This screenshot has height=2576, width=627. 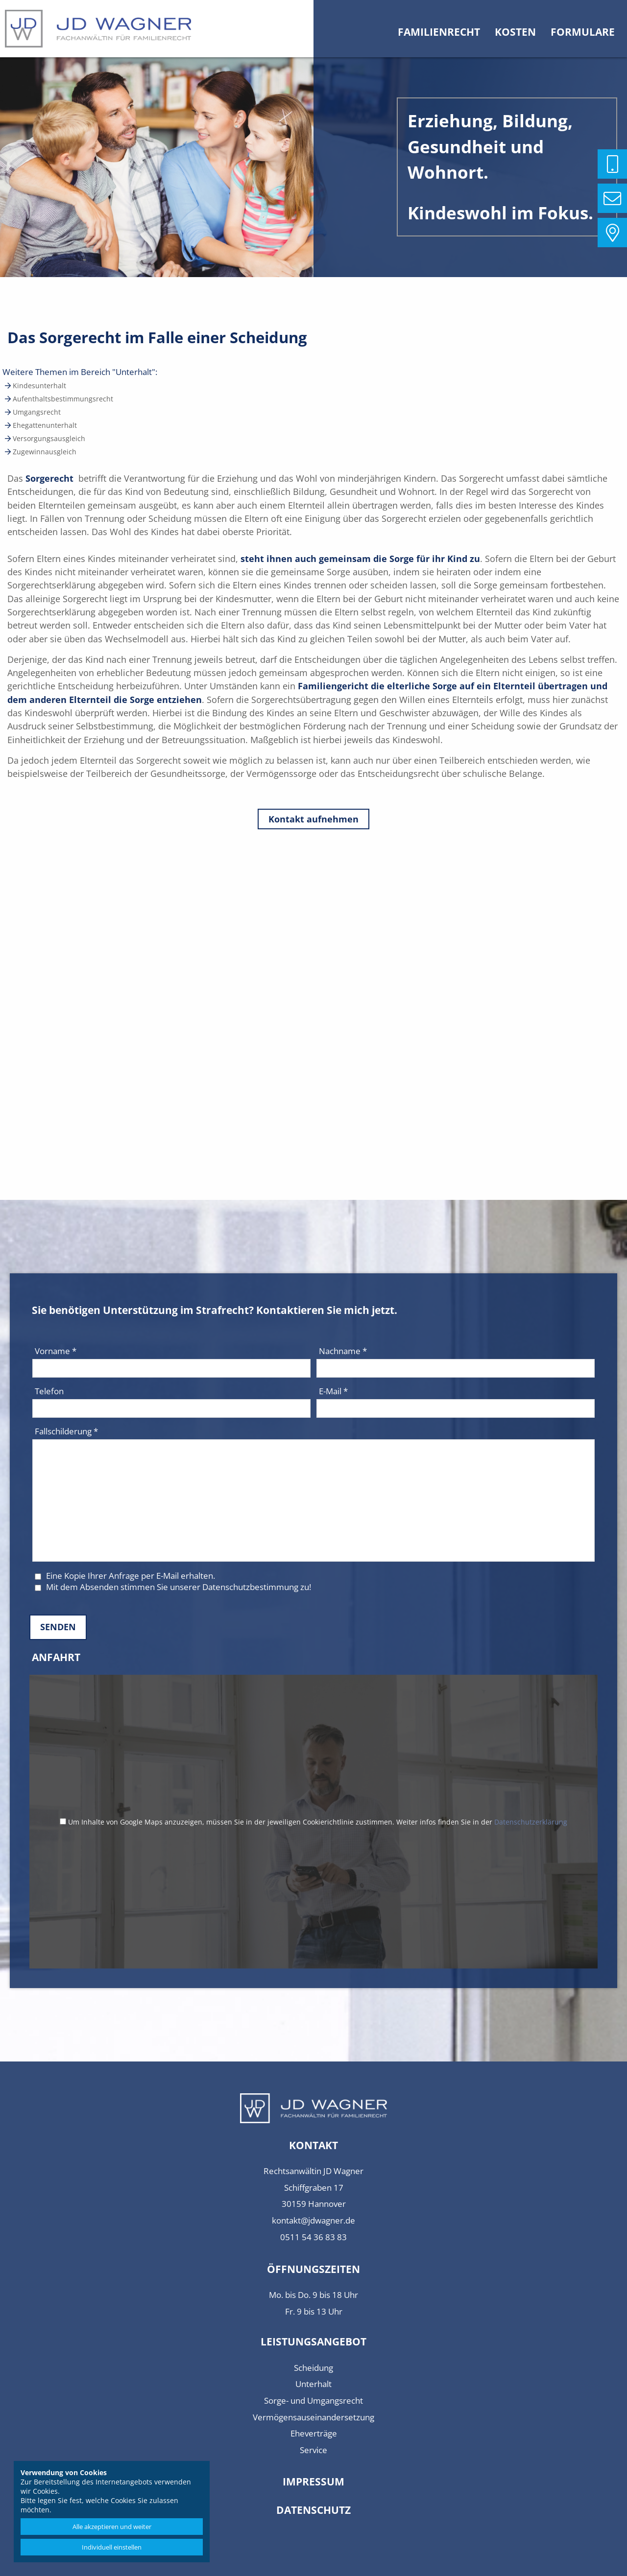 I want to click on Aufenthaltsbestimmungsrecht, so click(x=62, y=398).